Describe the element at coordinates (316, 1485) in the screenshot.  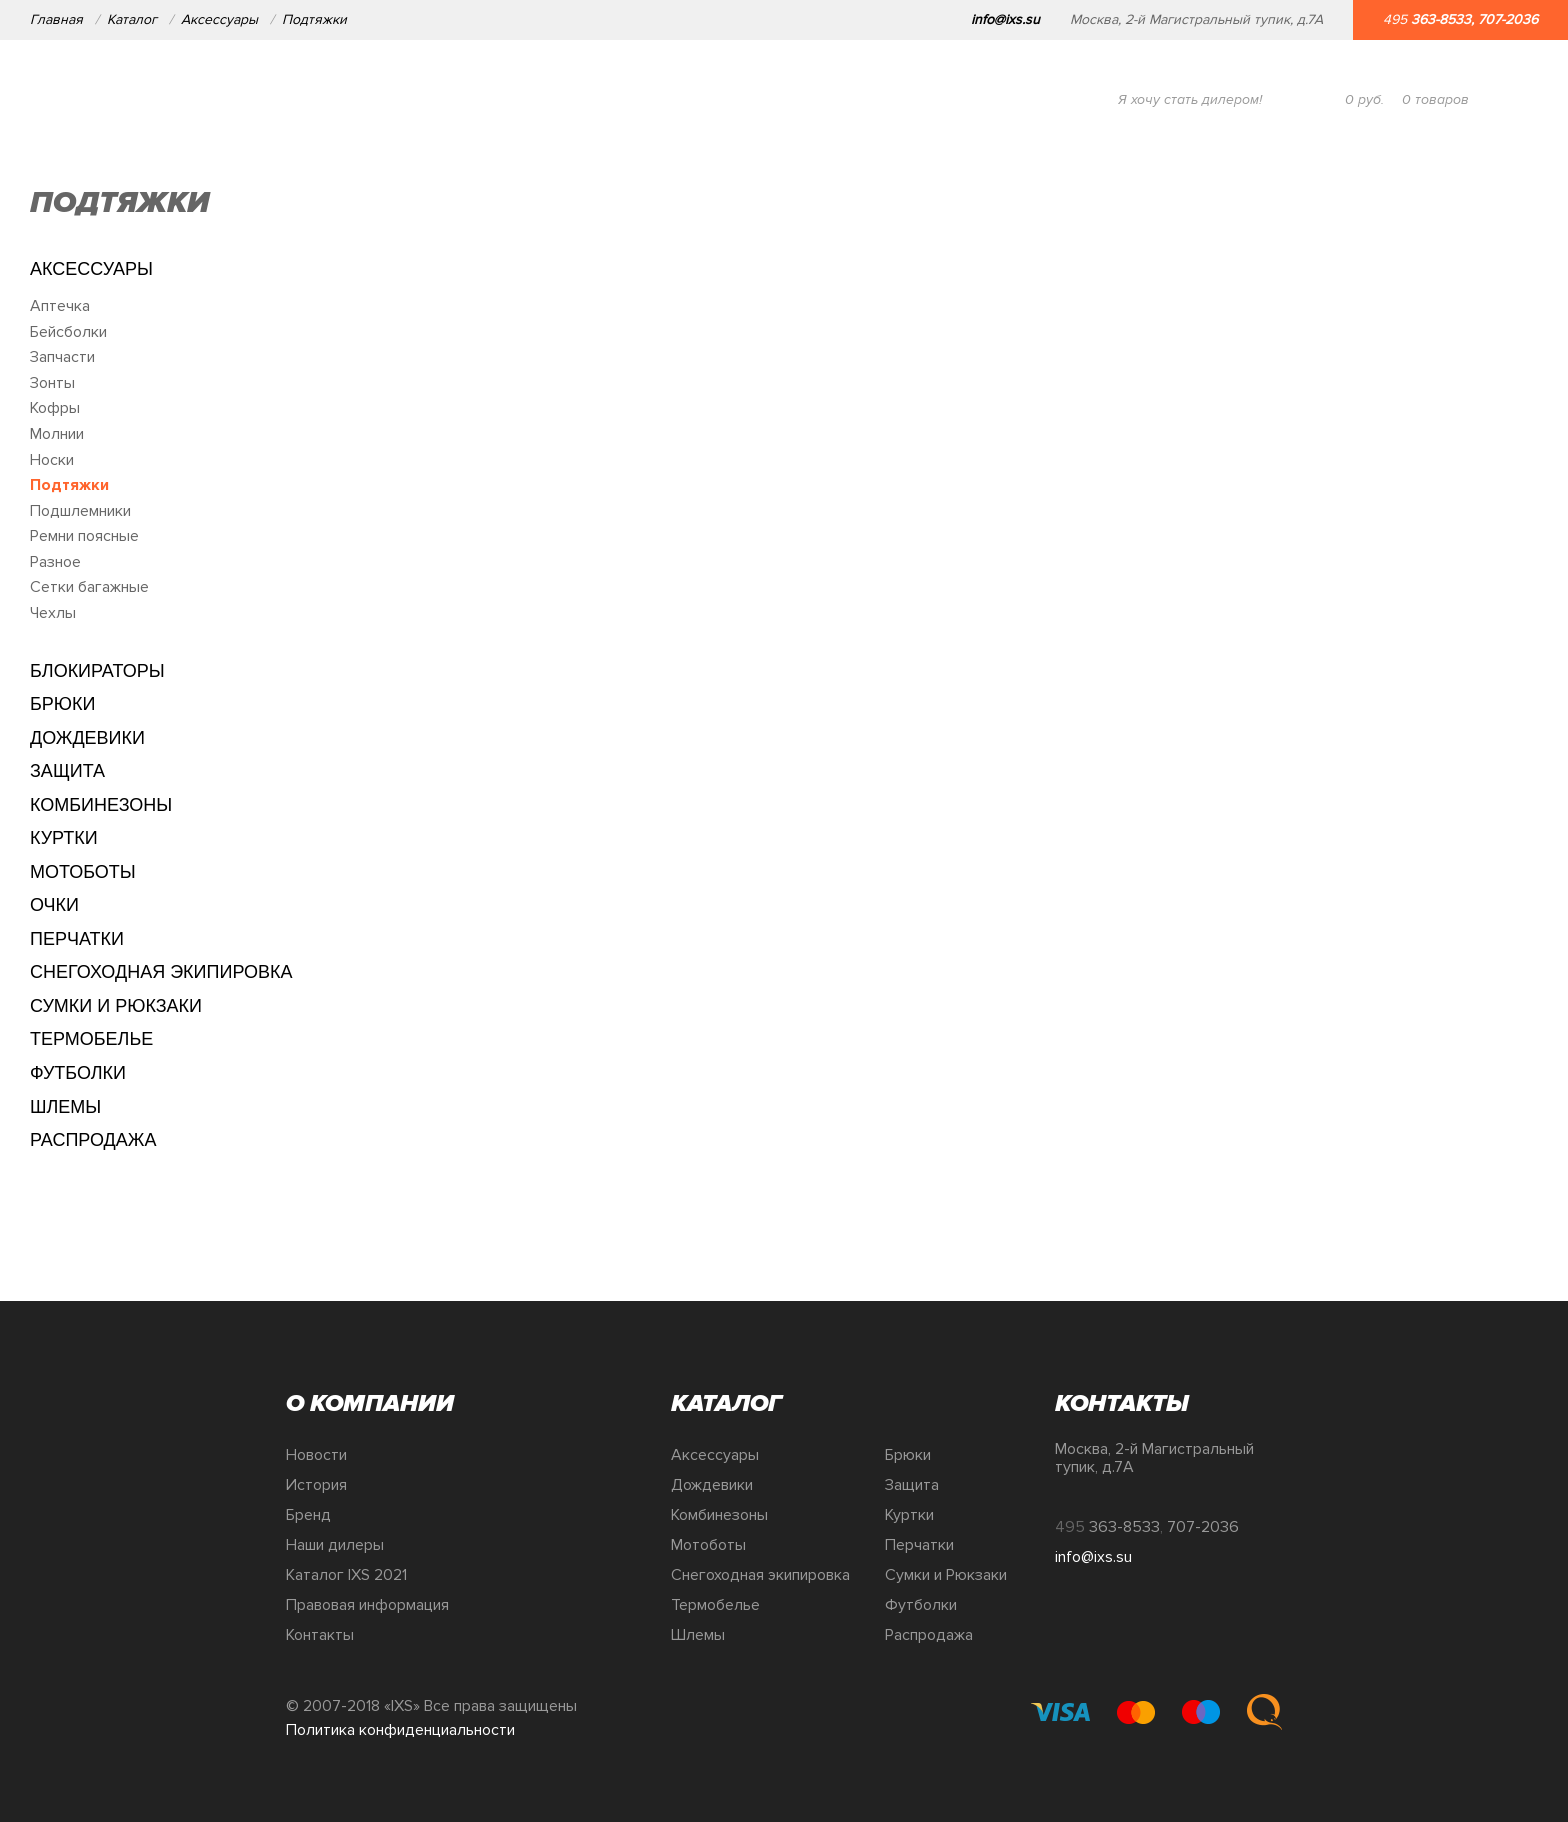
I see `История` at that location.